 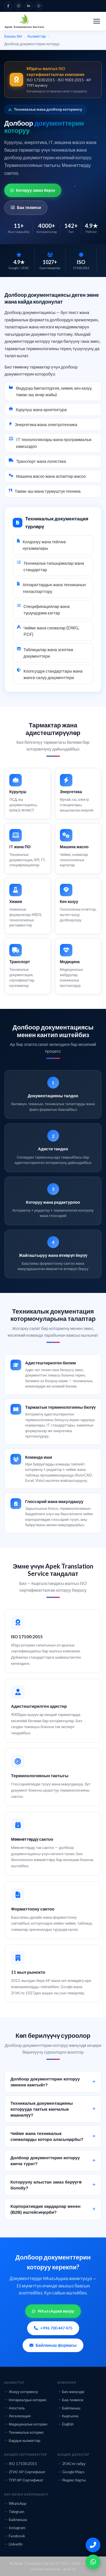 I want to click on Которууну алыстан заказ берүүгө болобу?, so click(x=53, y=2187).